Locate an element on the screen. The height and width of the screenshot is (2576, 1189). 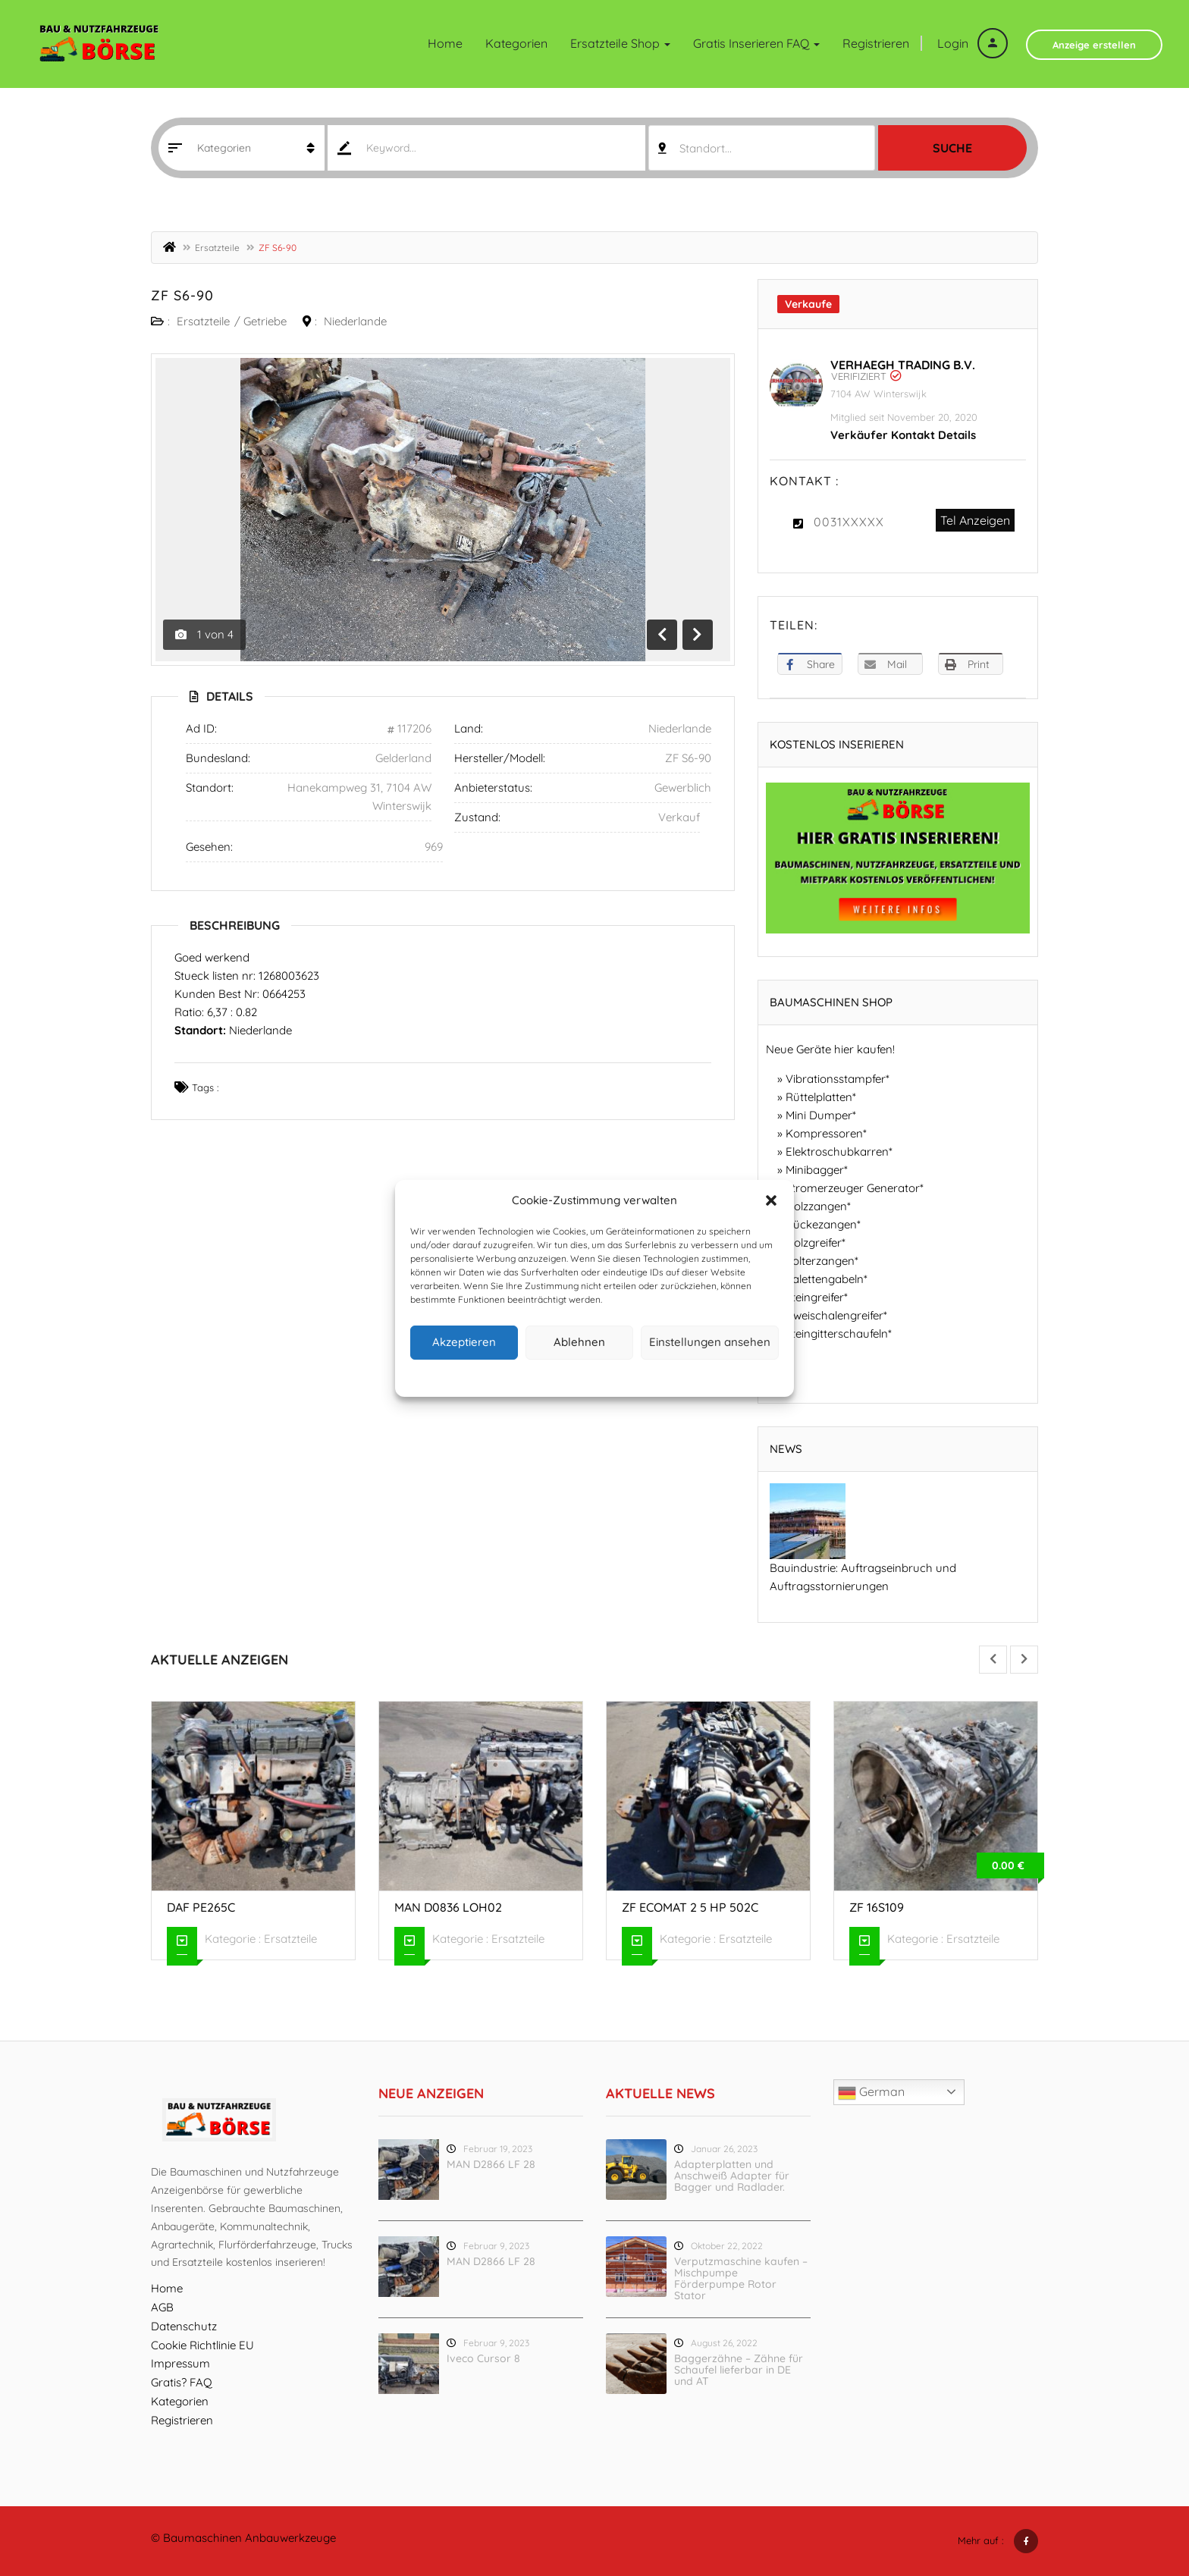
DAF PE265C is located at coordinates (201, 1907).